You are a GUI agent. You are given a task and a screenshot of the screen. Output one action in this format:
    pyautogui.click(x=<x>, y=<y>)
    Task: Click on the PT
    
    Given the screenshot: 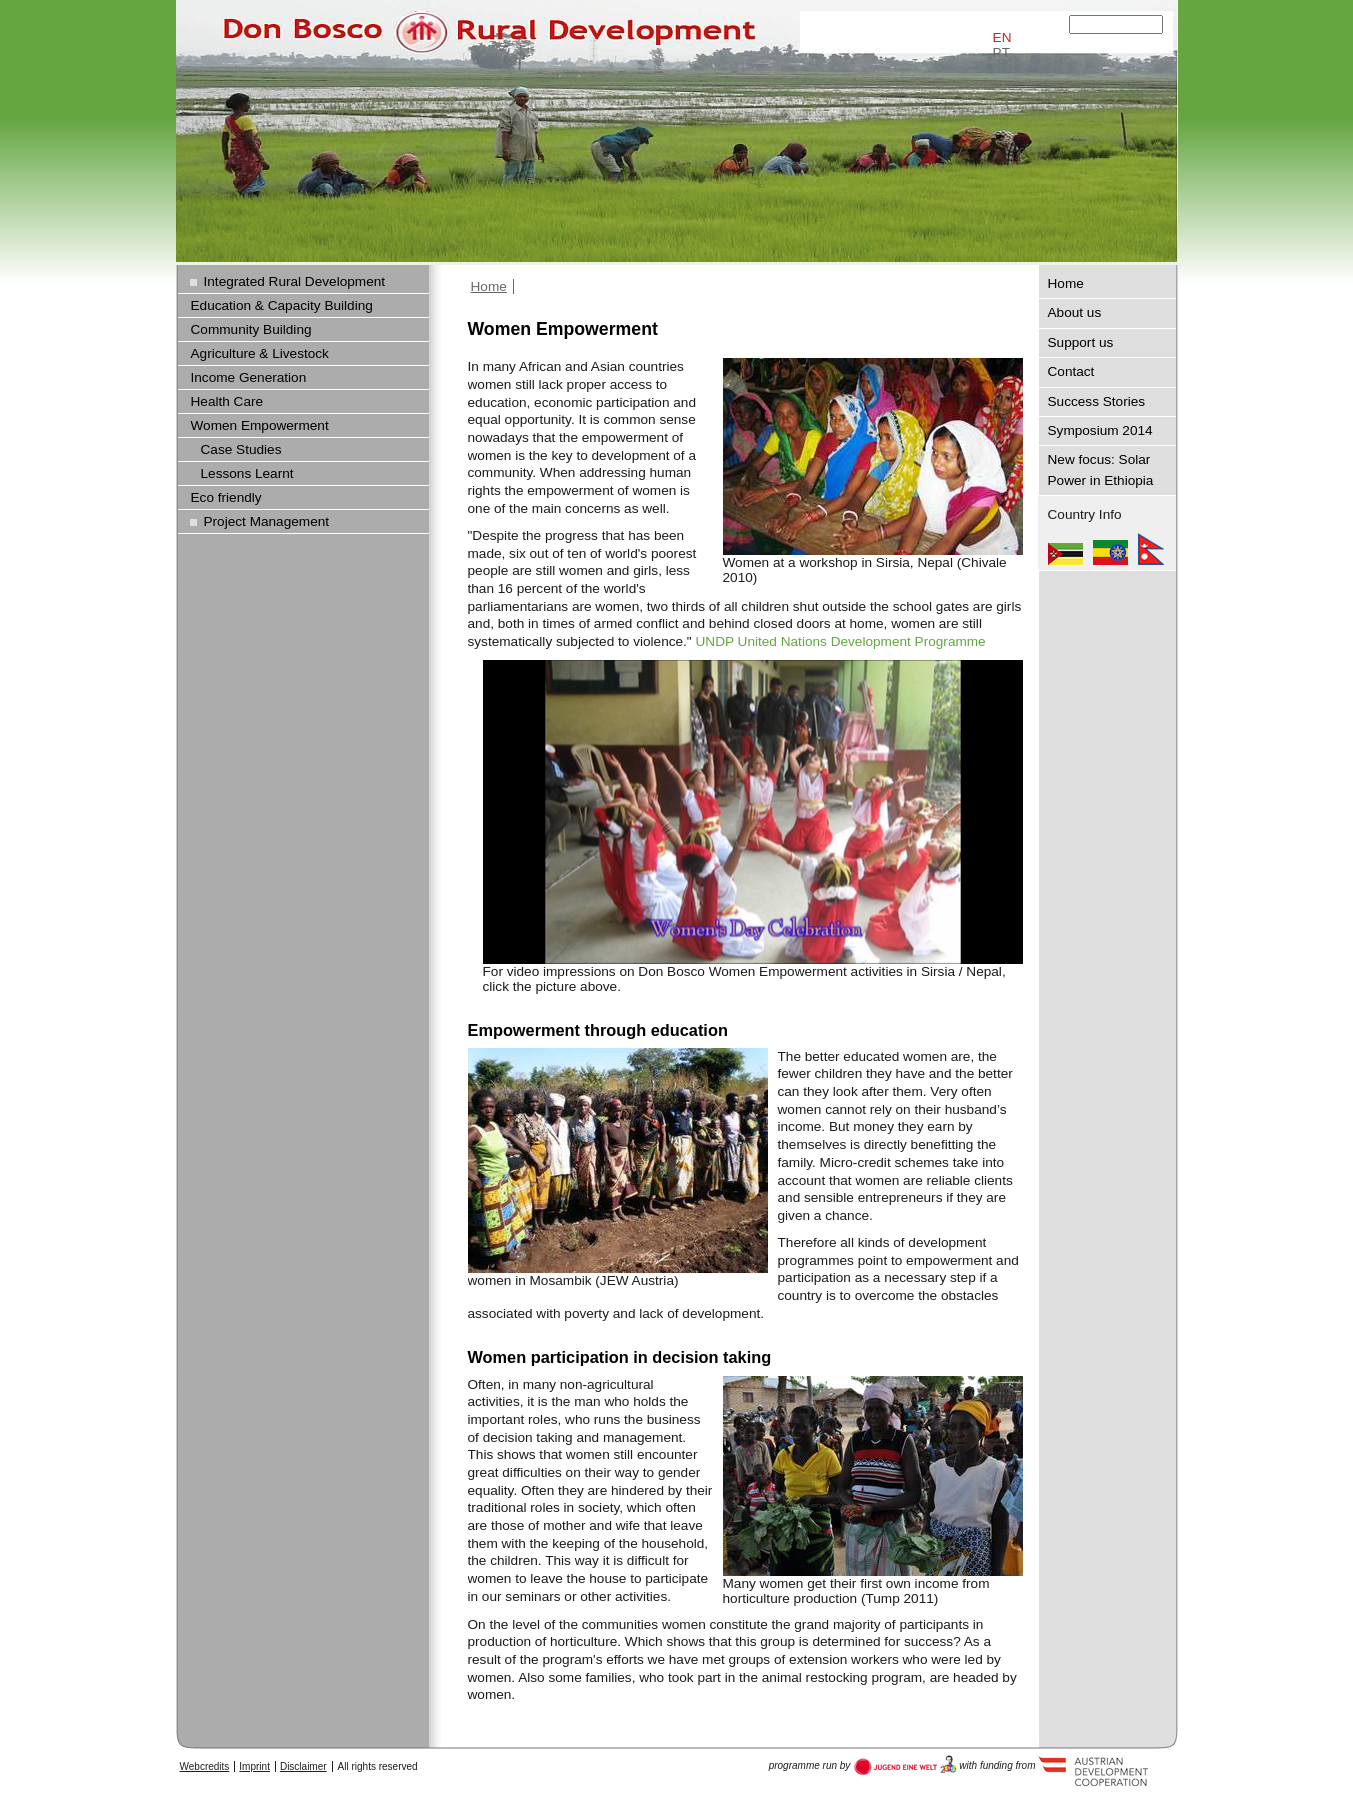 What is the action you would take?
    pyautogui.click(x=1001, y=52)
    